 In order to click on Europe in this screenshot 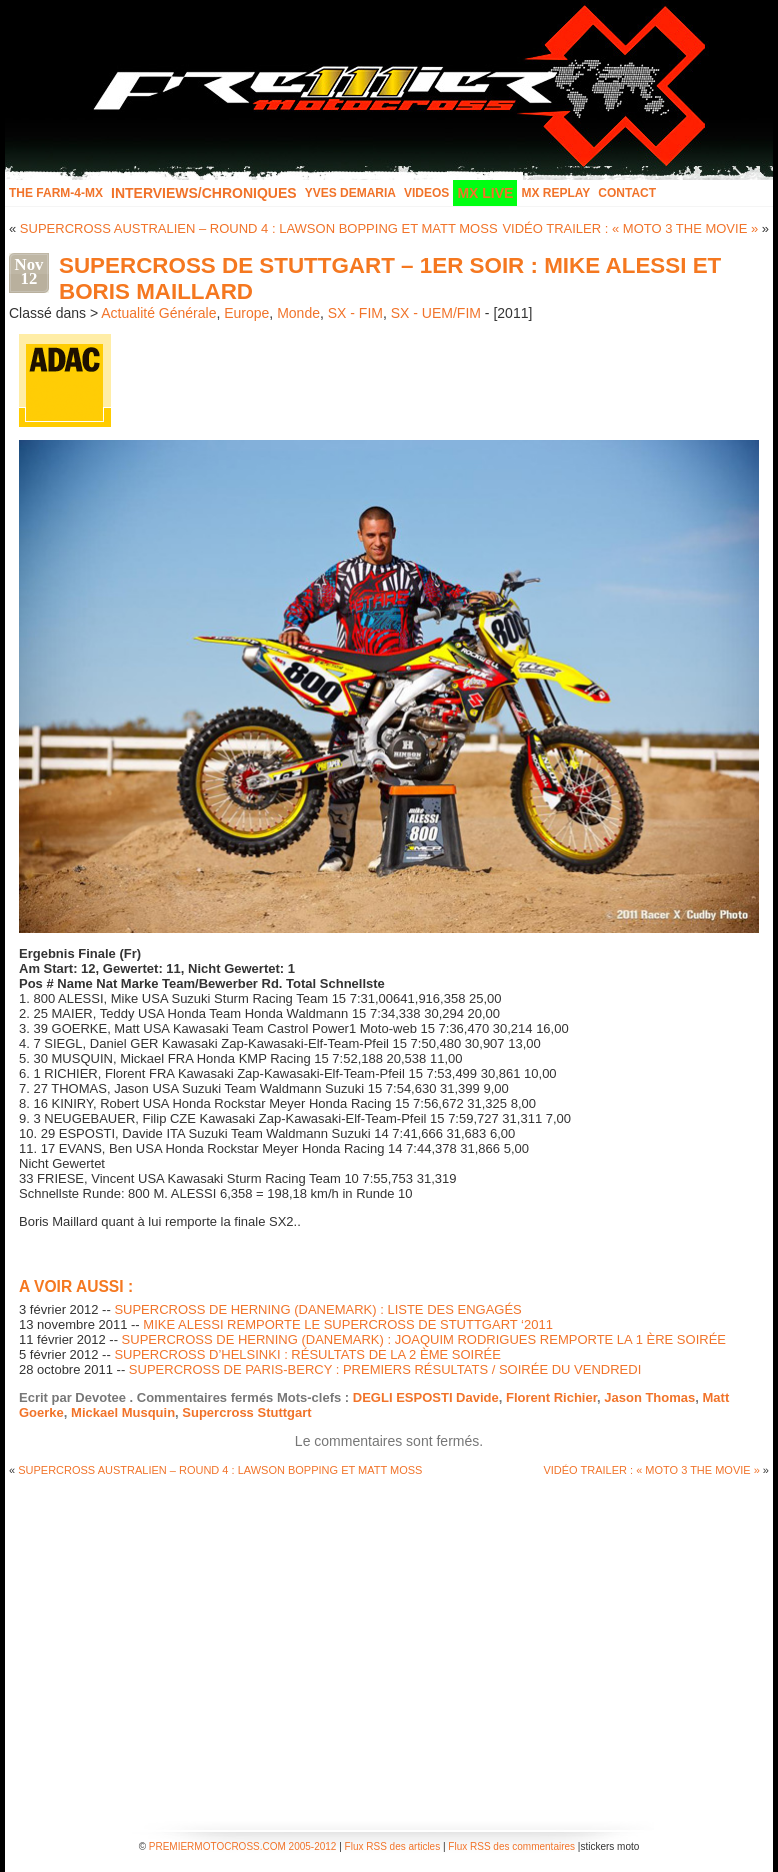, I will do `click(246, 313)`.